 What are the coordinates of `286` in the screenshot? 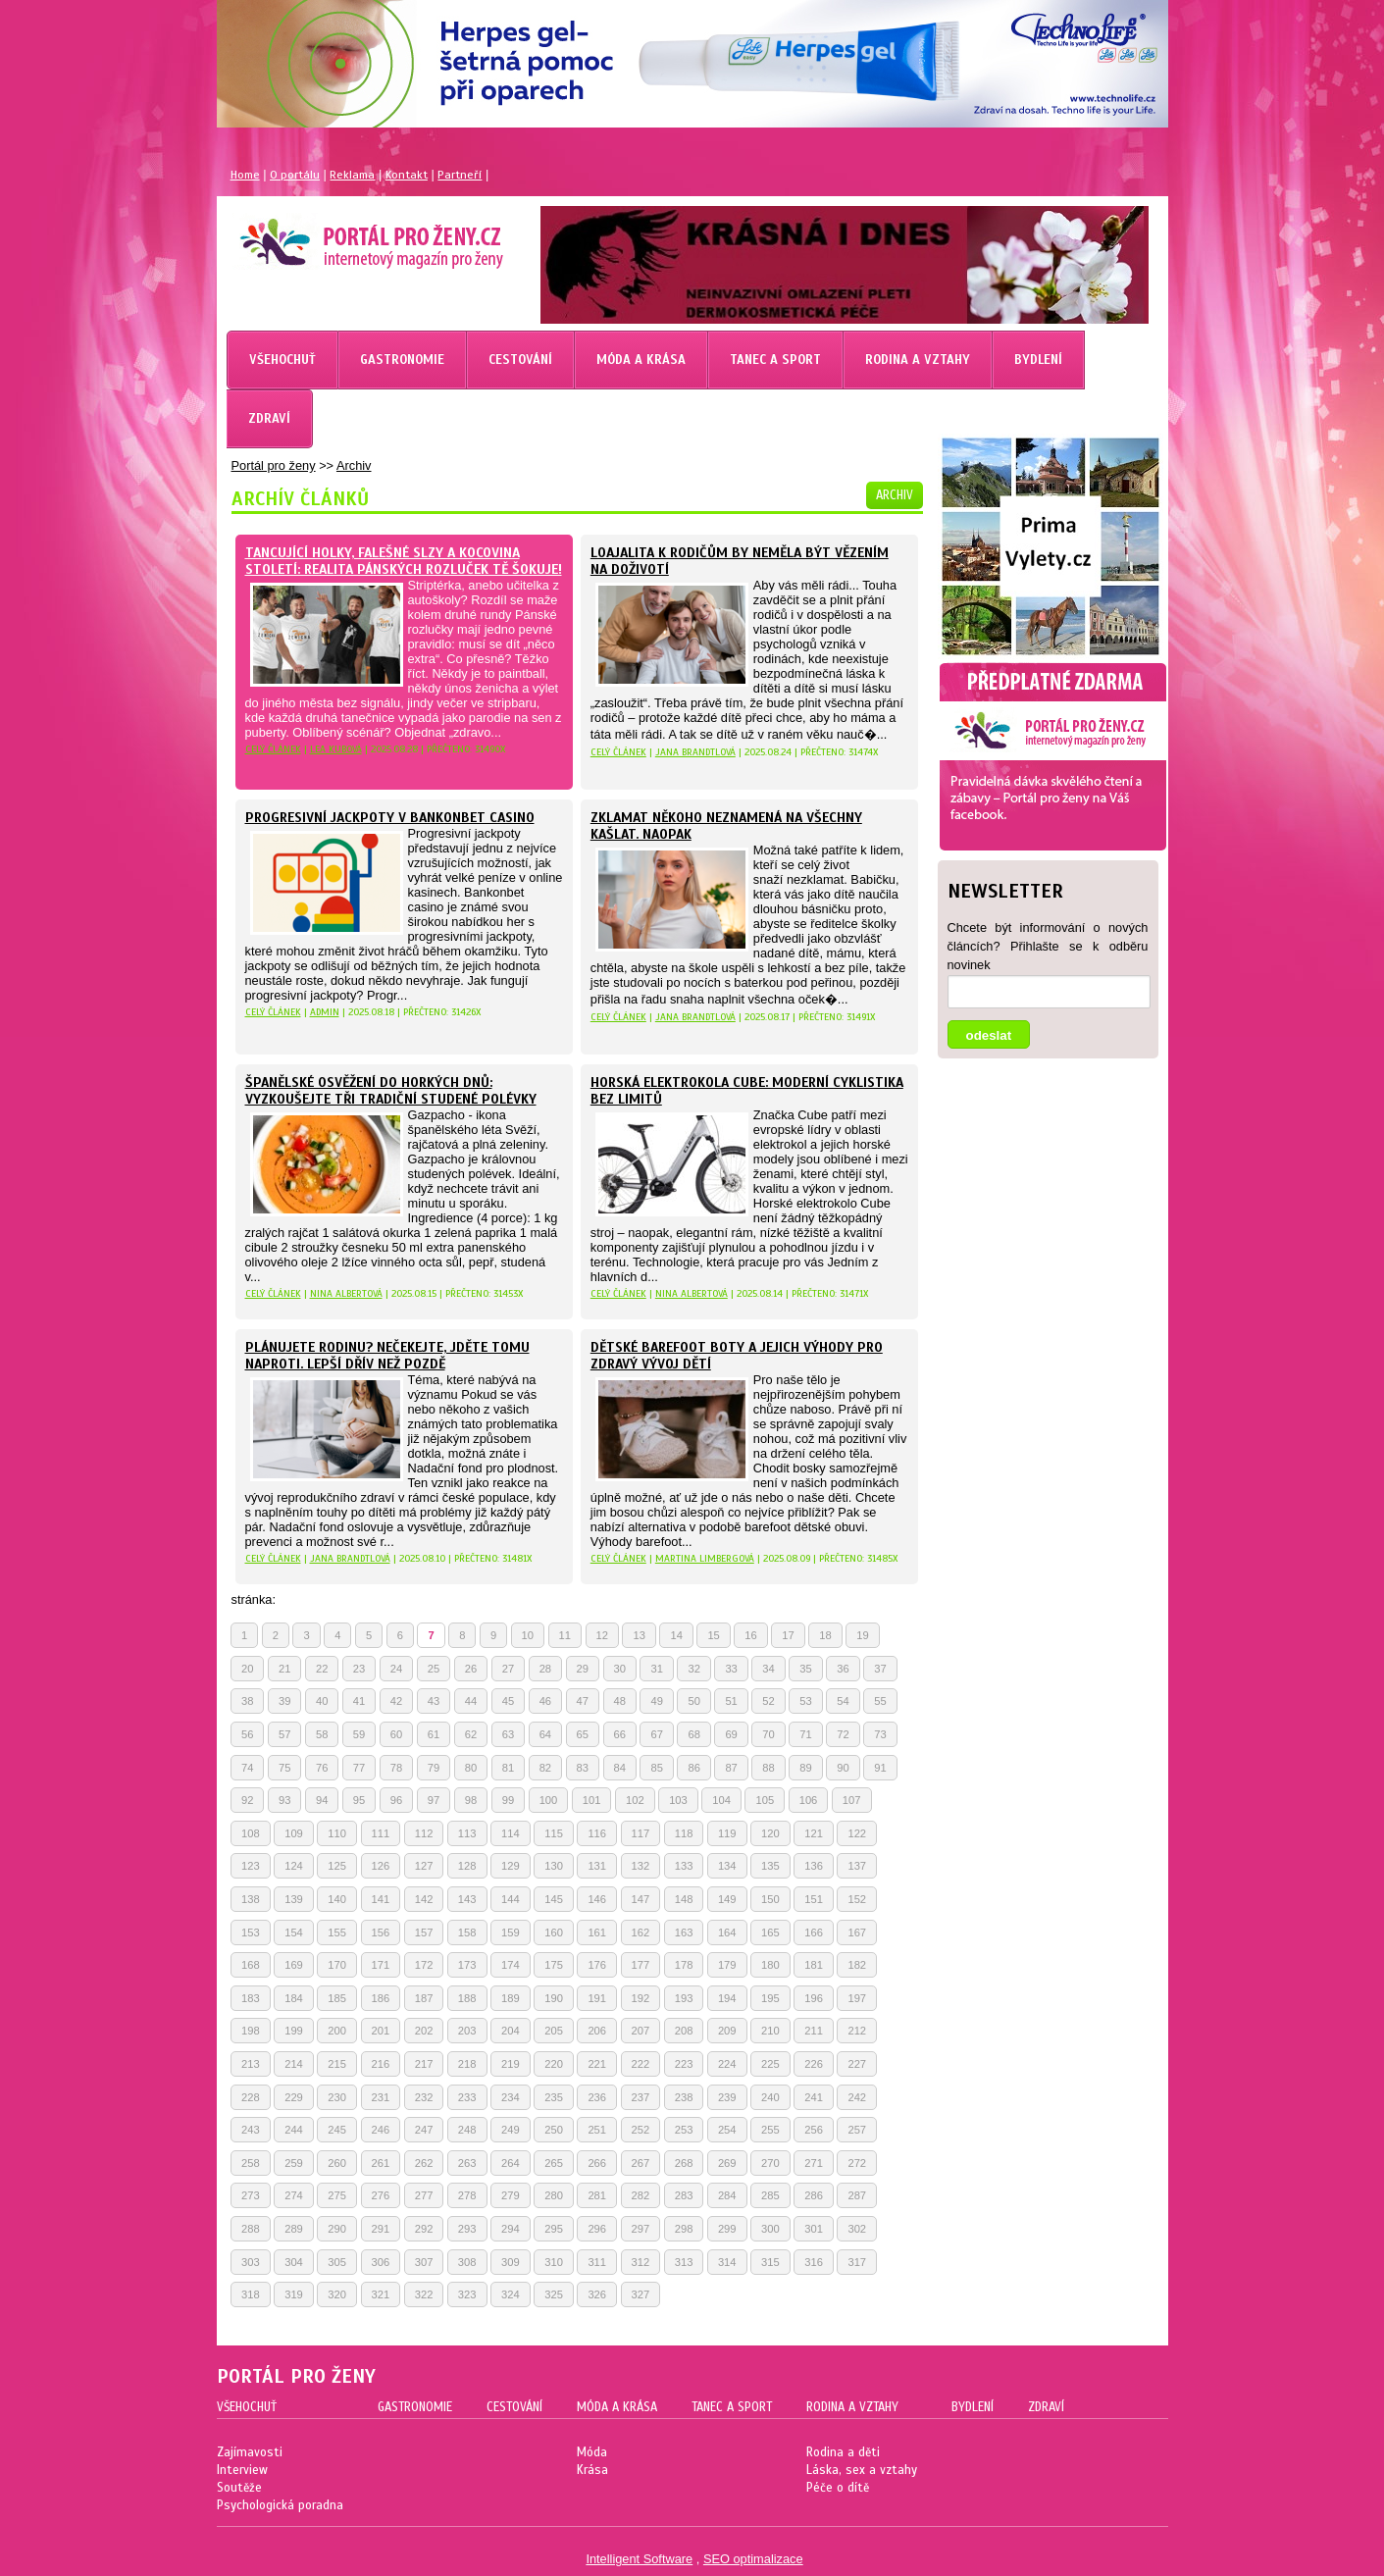 It's located at (813, 2195).